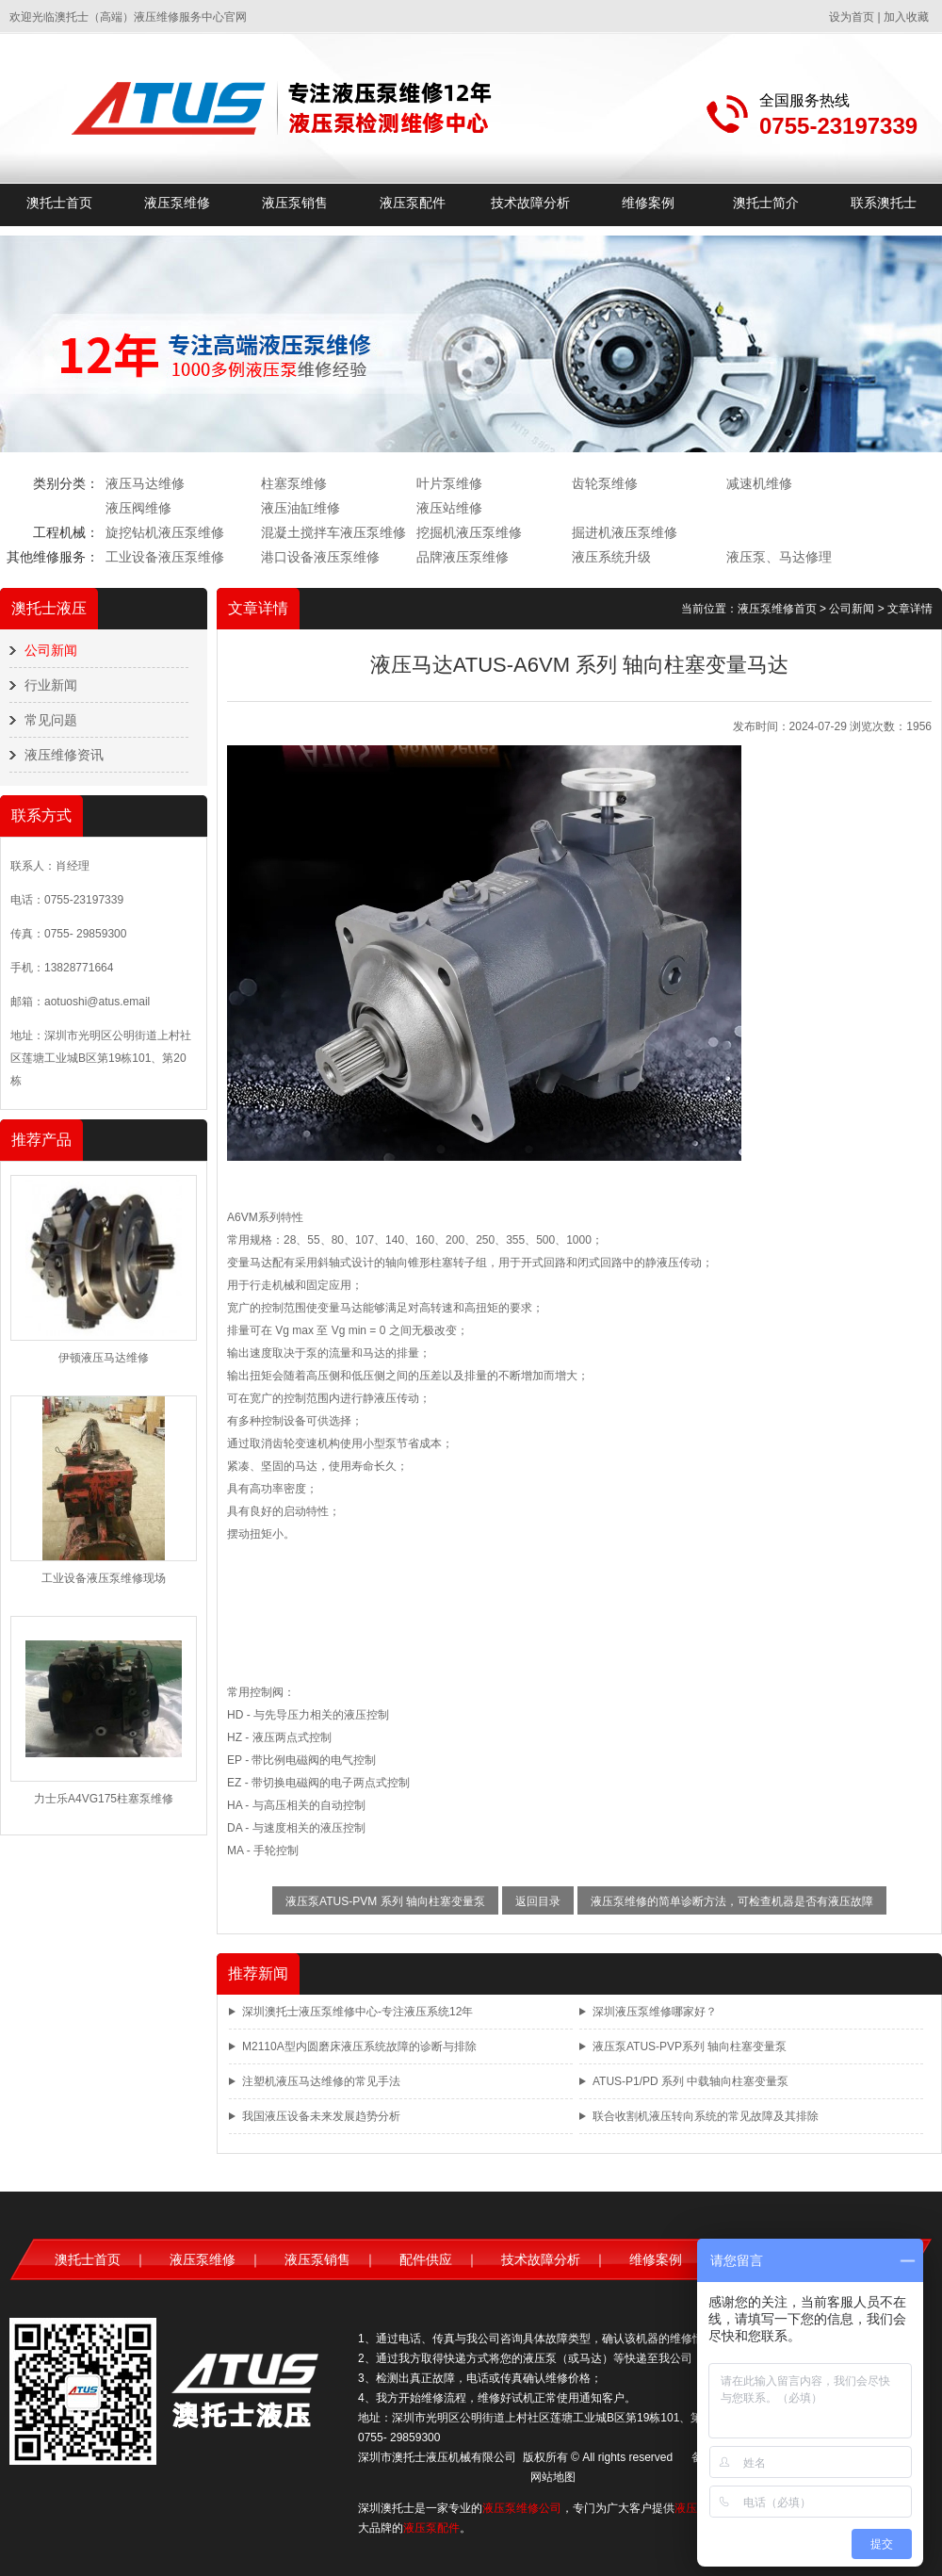 Image resolution: width=942 pixels, height=2576 pixels. I want to click on 我国液压设备未来发展趋势分析, so click(321, 2116).